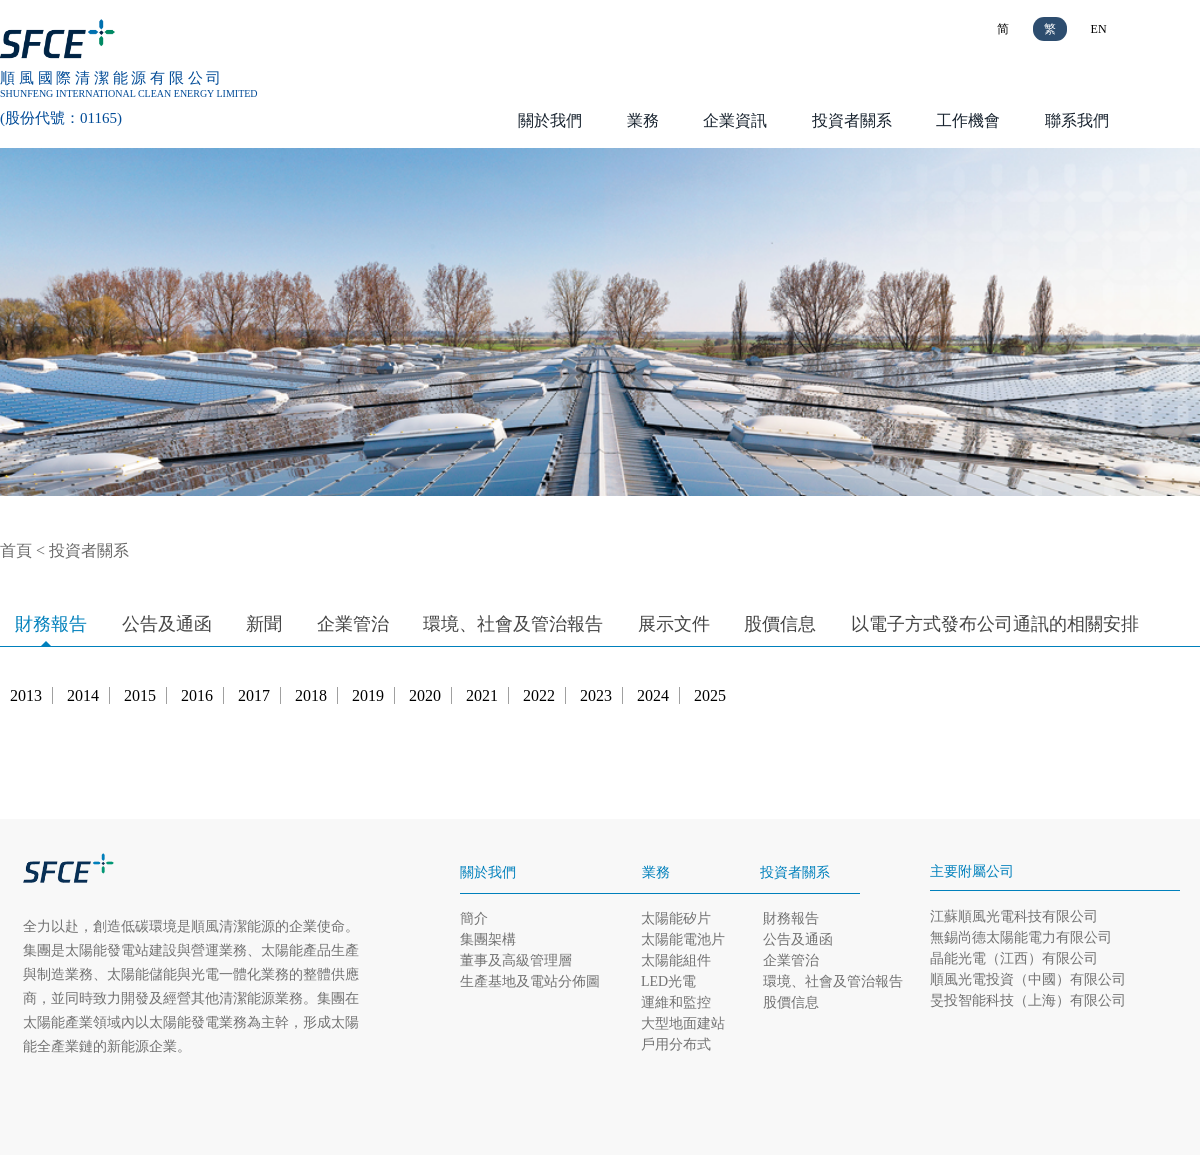 The height and width of the screenshot is (1155, 1200). Describe the element at coordinates (1014, 958) in the screenshot. I see `晶能光電（江西）有限公司` at that location.